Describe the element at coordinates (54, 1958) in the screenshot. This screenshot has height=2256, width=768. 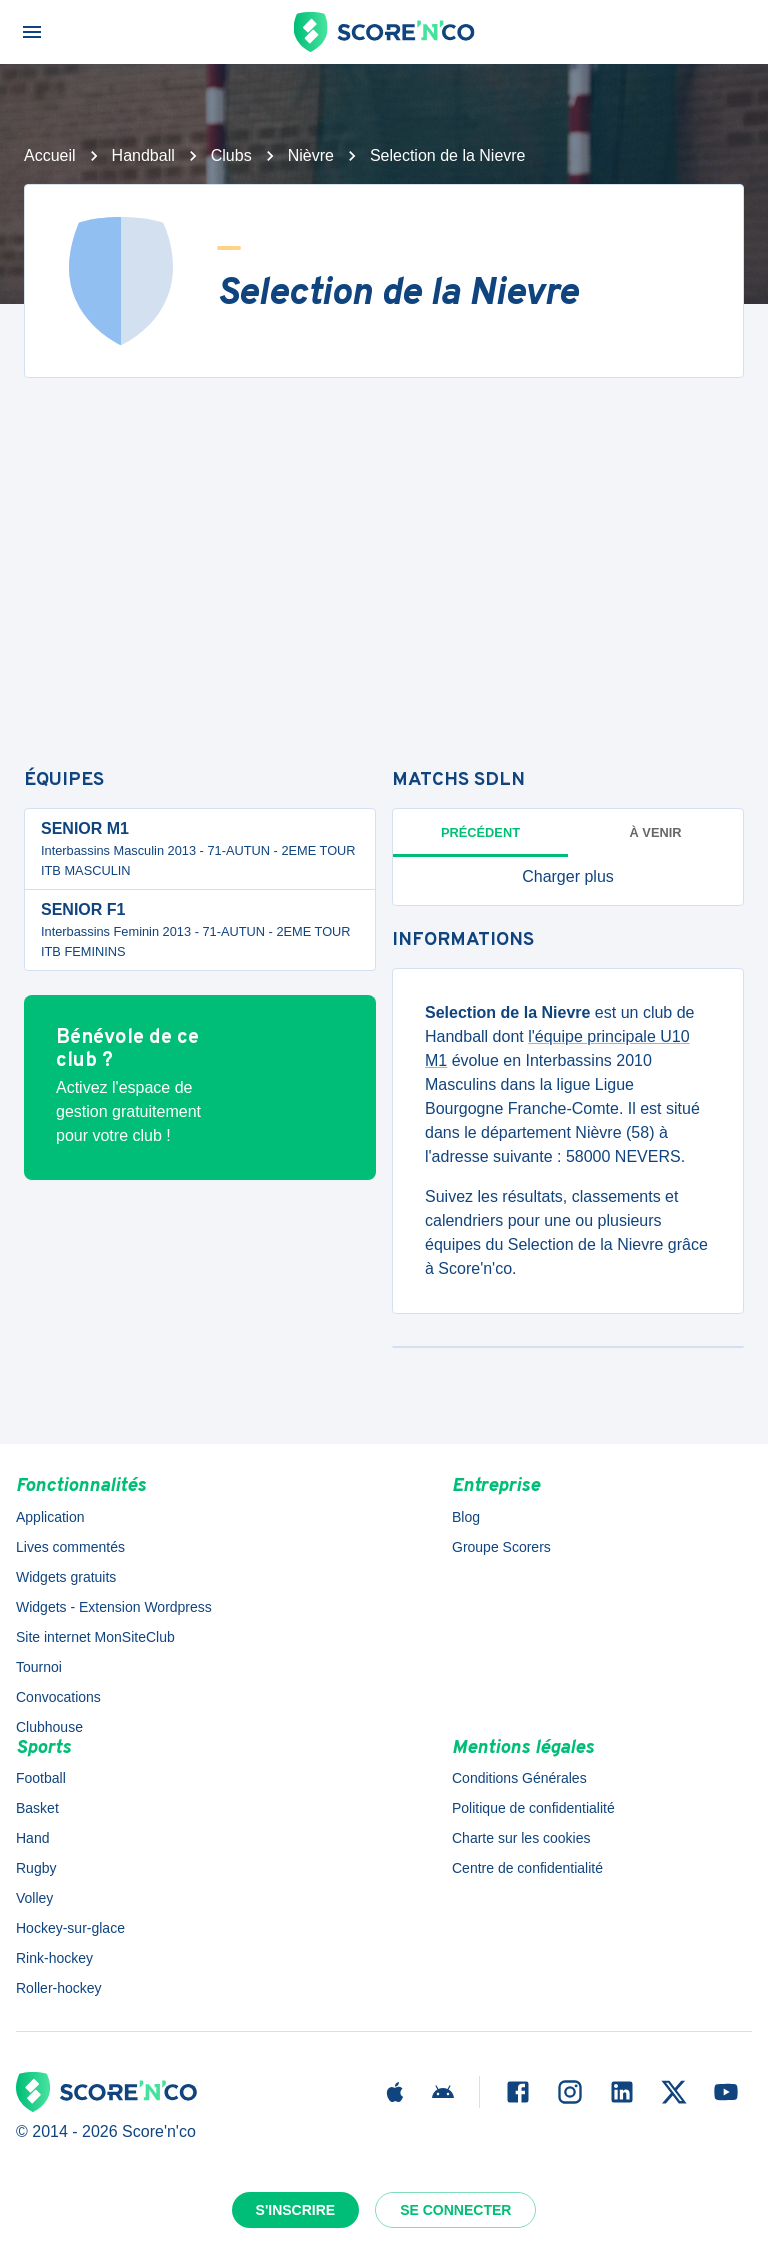
I see `Rink-hockey` at that location.